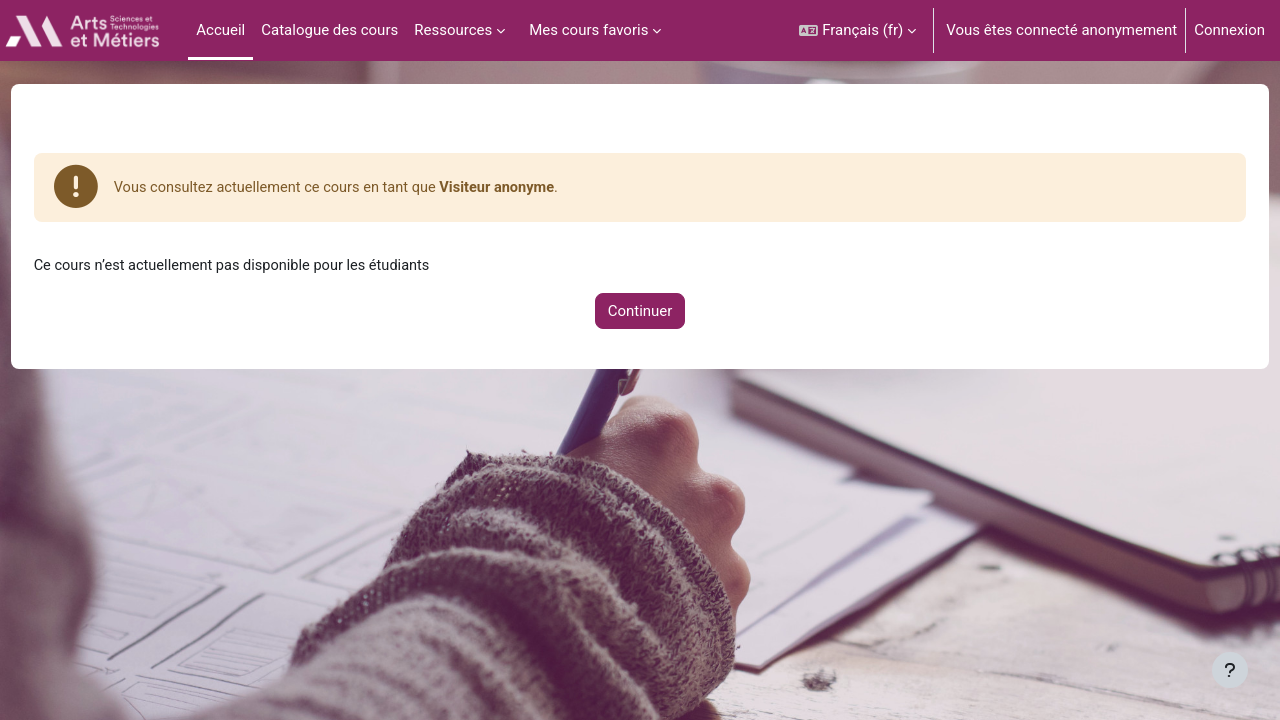 This screenshot has height=720, width=1280. What do you see at coordinates (640, 313) in the screenshot?
I see `Continuer` at bounding box center [640, 313].